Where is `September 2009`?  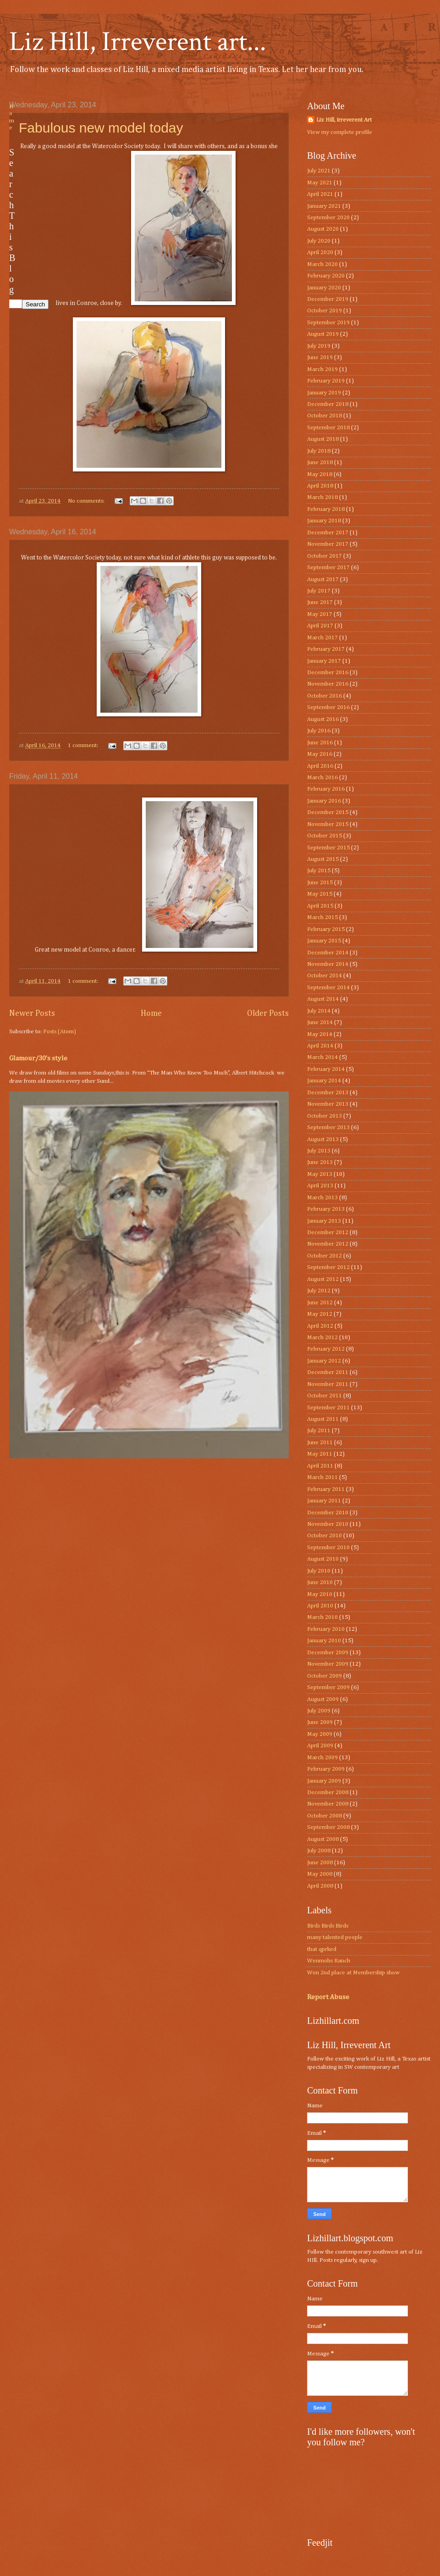
September 2009 is located at coordinates (328, 1687).